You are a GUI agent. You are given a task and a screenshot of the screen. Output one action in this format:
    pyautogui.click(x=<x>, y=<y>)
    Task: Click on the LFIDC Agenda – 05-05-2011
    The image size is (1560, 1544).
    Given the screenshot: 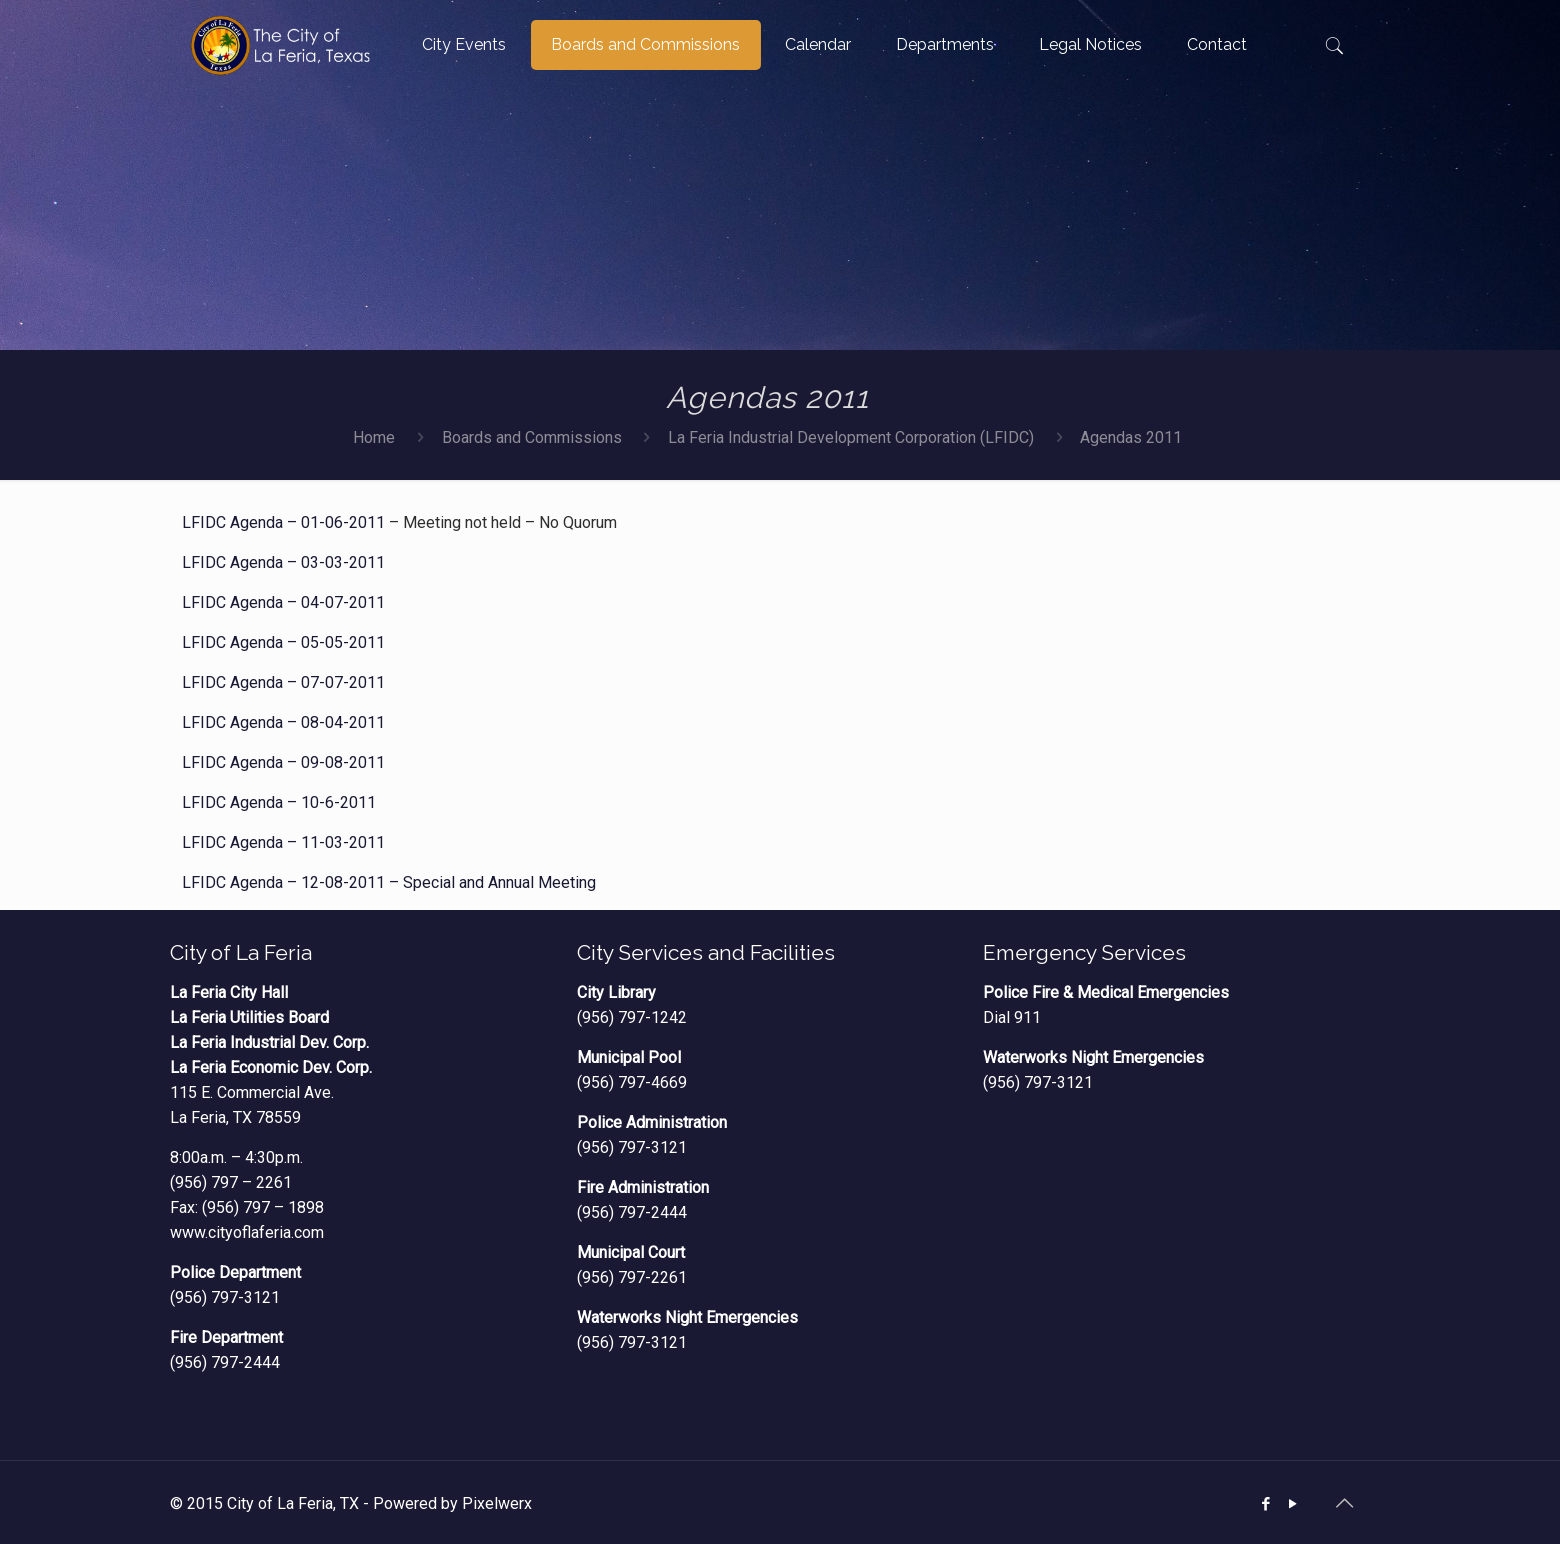 What is the action you would take?
    pyautogui.click(x=283, y=642)
    